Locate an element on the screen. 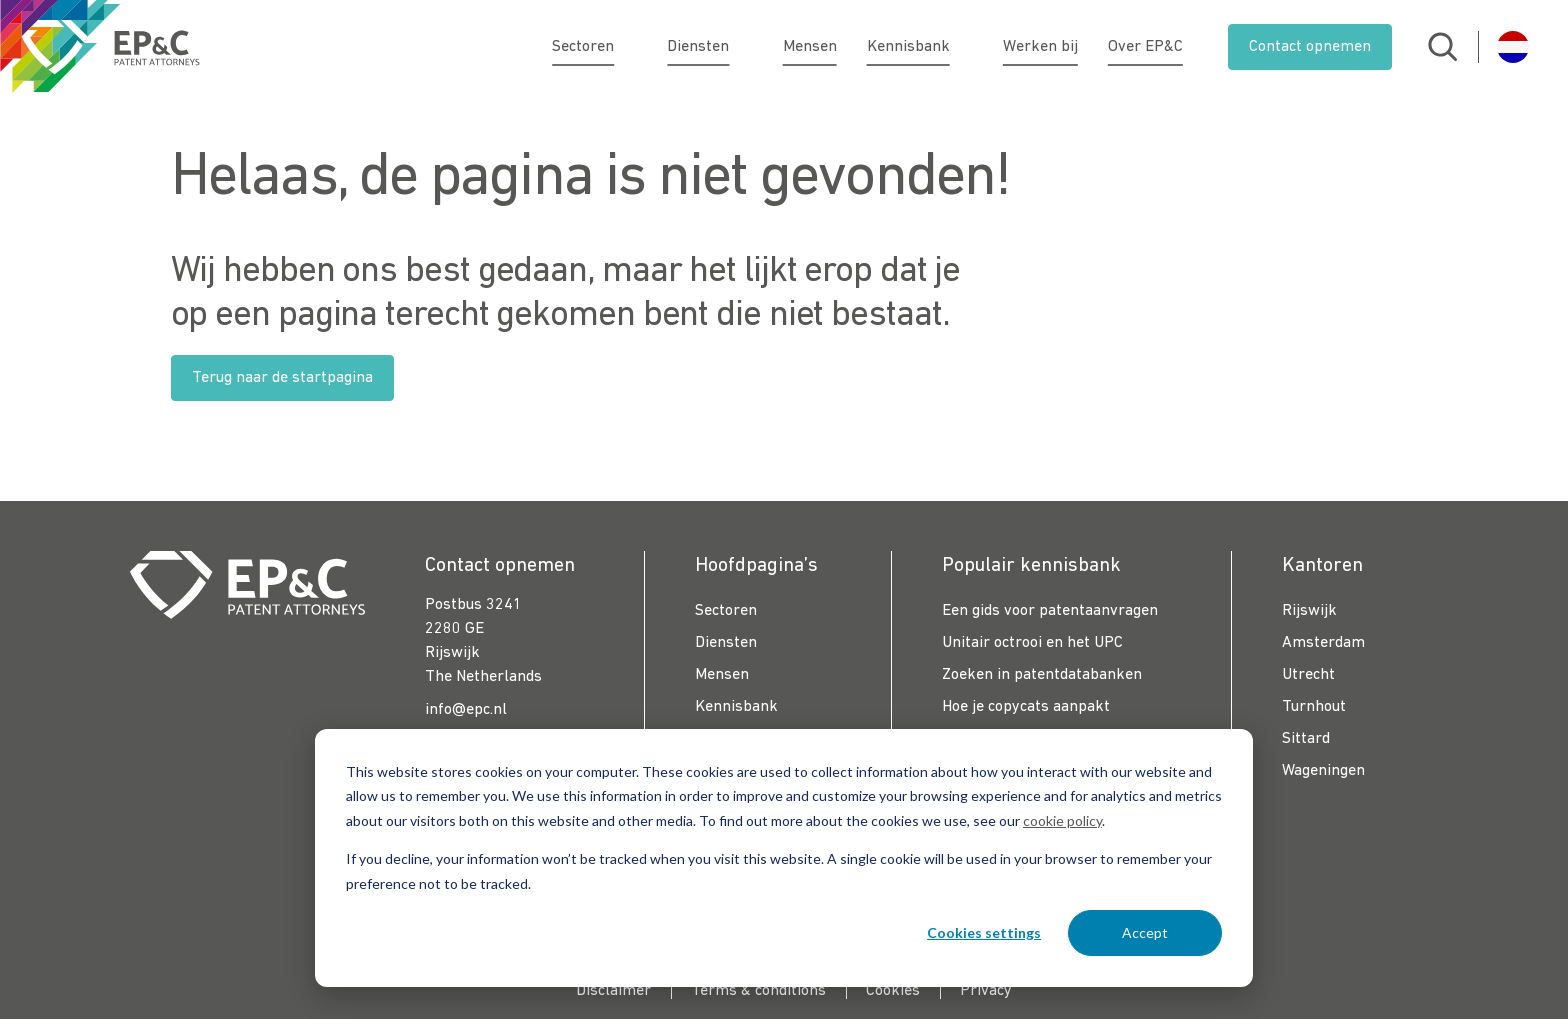  [dialog] is located at coordinates (784, 858).